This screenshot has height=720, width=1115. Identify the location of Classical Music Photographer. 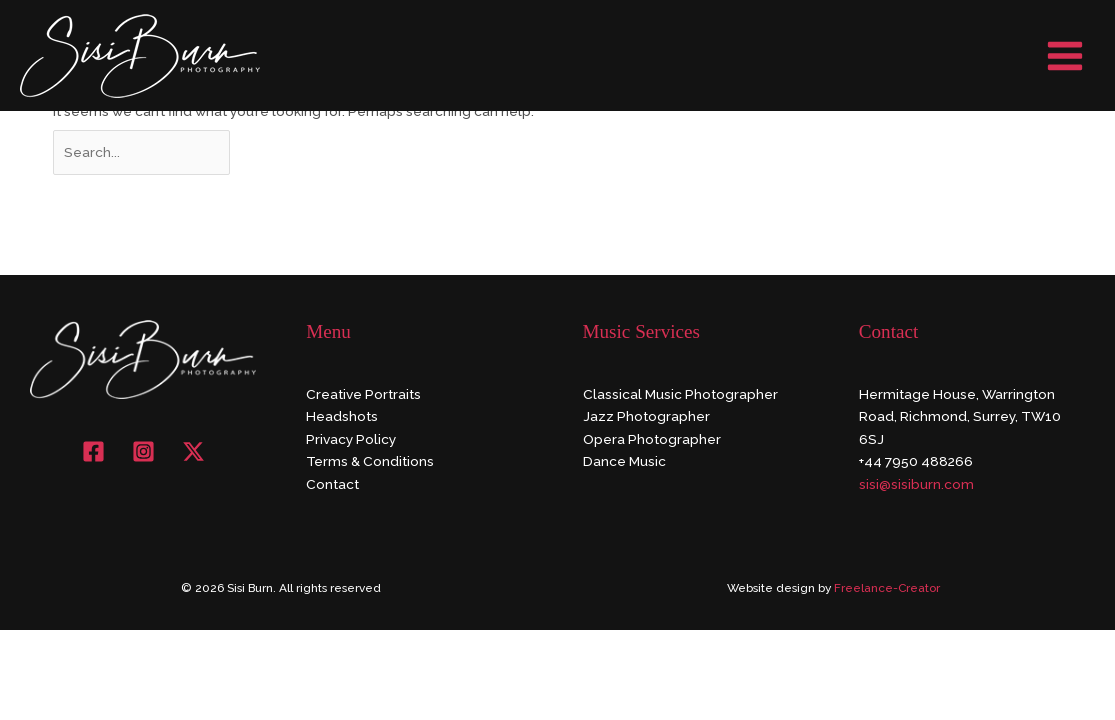
(680, 394).